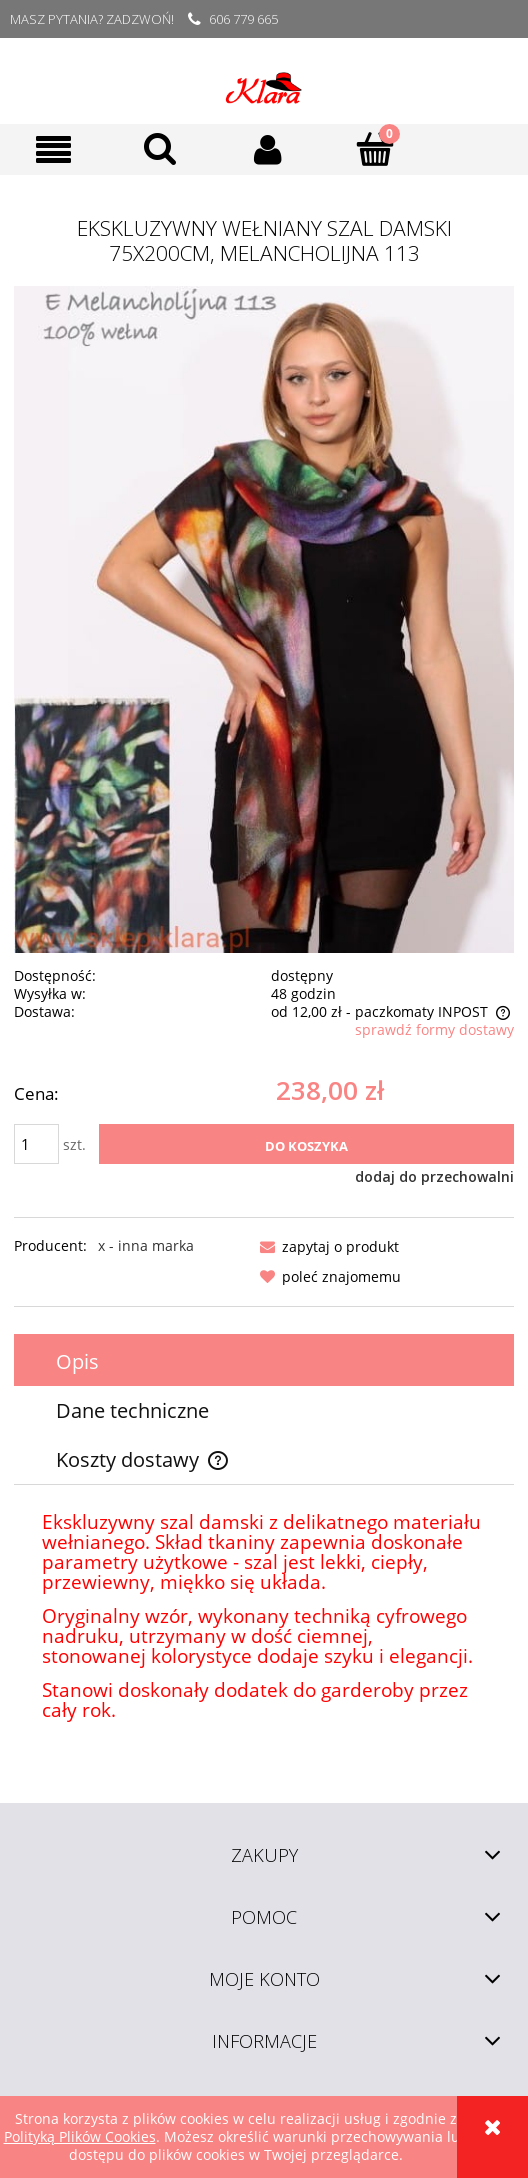  What do you see at coordinates (80, 2136) in the screenshot?
I see `Polityką Plików Cookies` at bounding box center [80, 2136].